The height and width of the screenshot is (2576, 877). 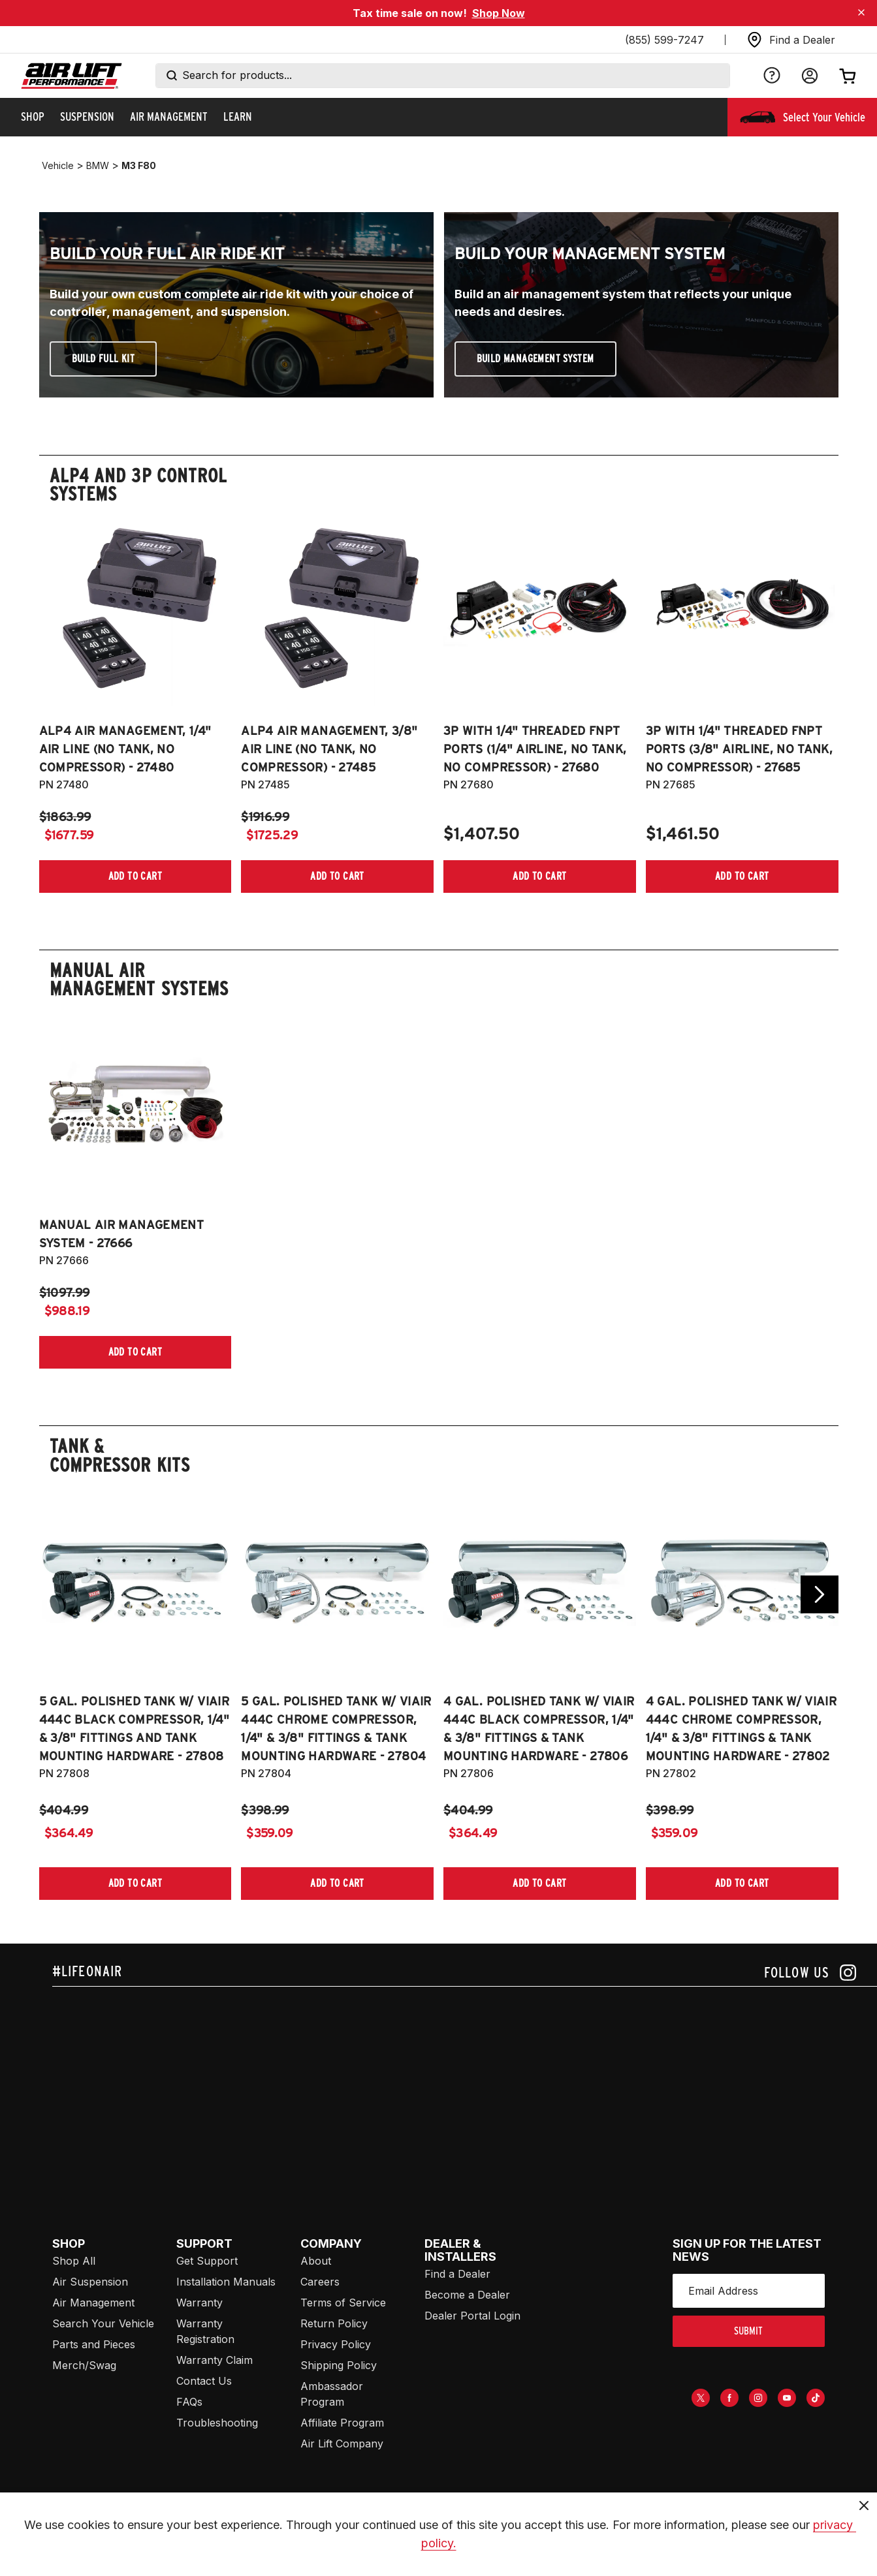 What do you see at coordinates (343, 2302) in the screenshot?
I see `Terms of Service` at bounding box center [343, 2302].